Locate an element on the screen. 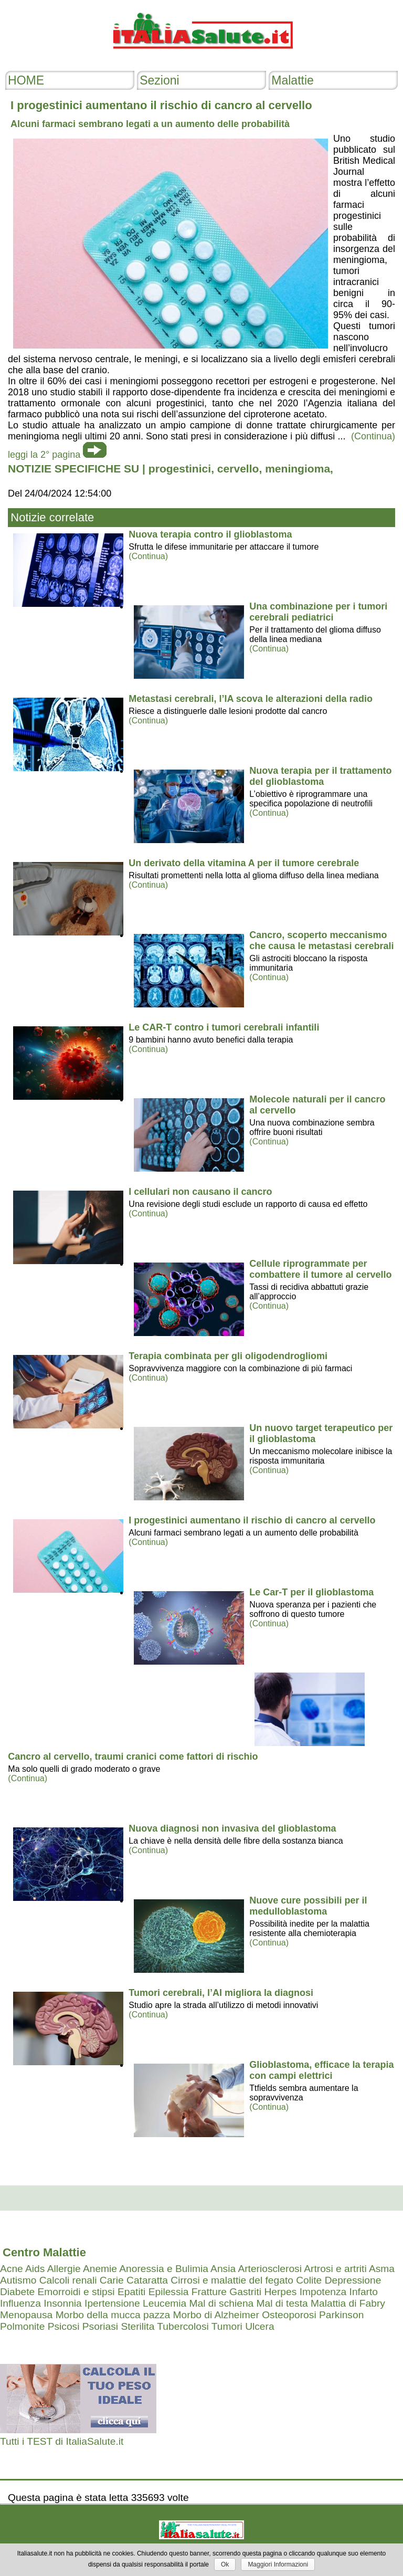 Image resolution: width=403 pixels, height=2576 pixels. Morbo della mucca pazza is located at coordinates (113, 2314).